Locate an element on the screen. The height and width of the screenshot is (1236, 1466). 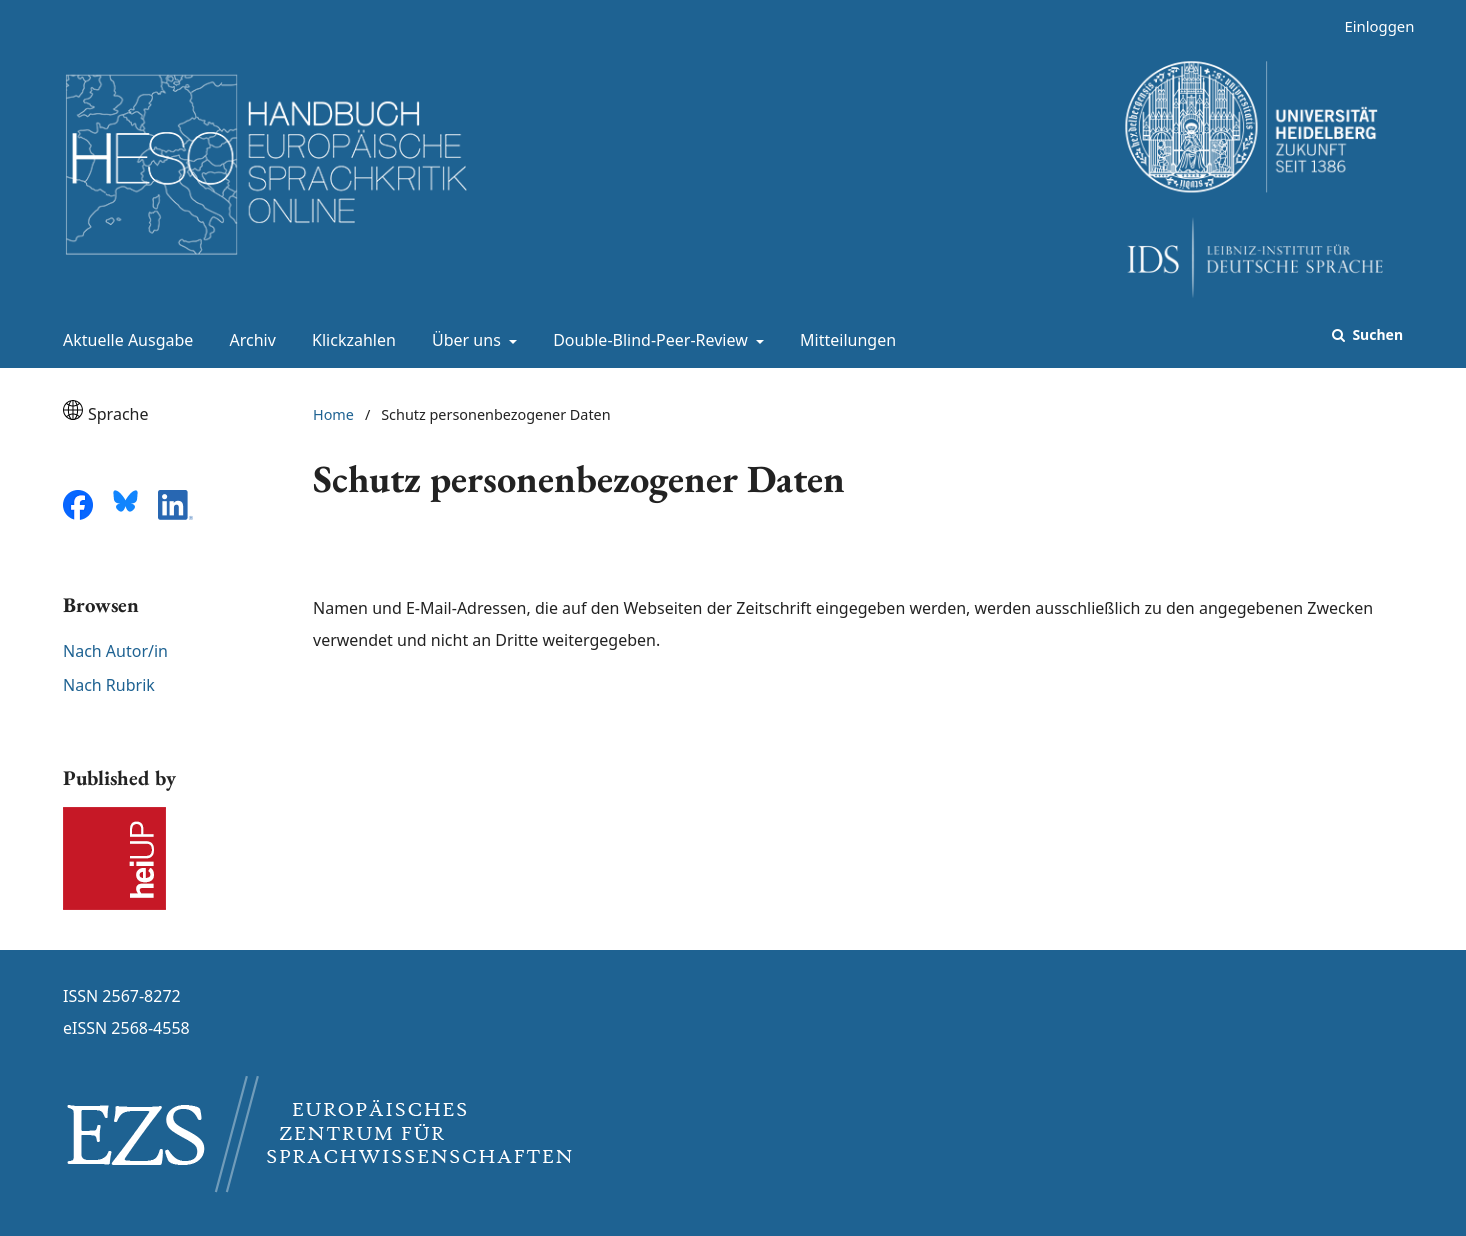
Über uns is located at coordinates (464, 340).